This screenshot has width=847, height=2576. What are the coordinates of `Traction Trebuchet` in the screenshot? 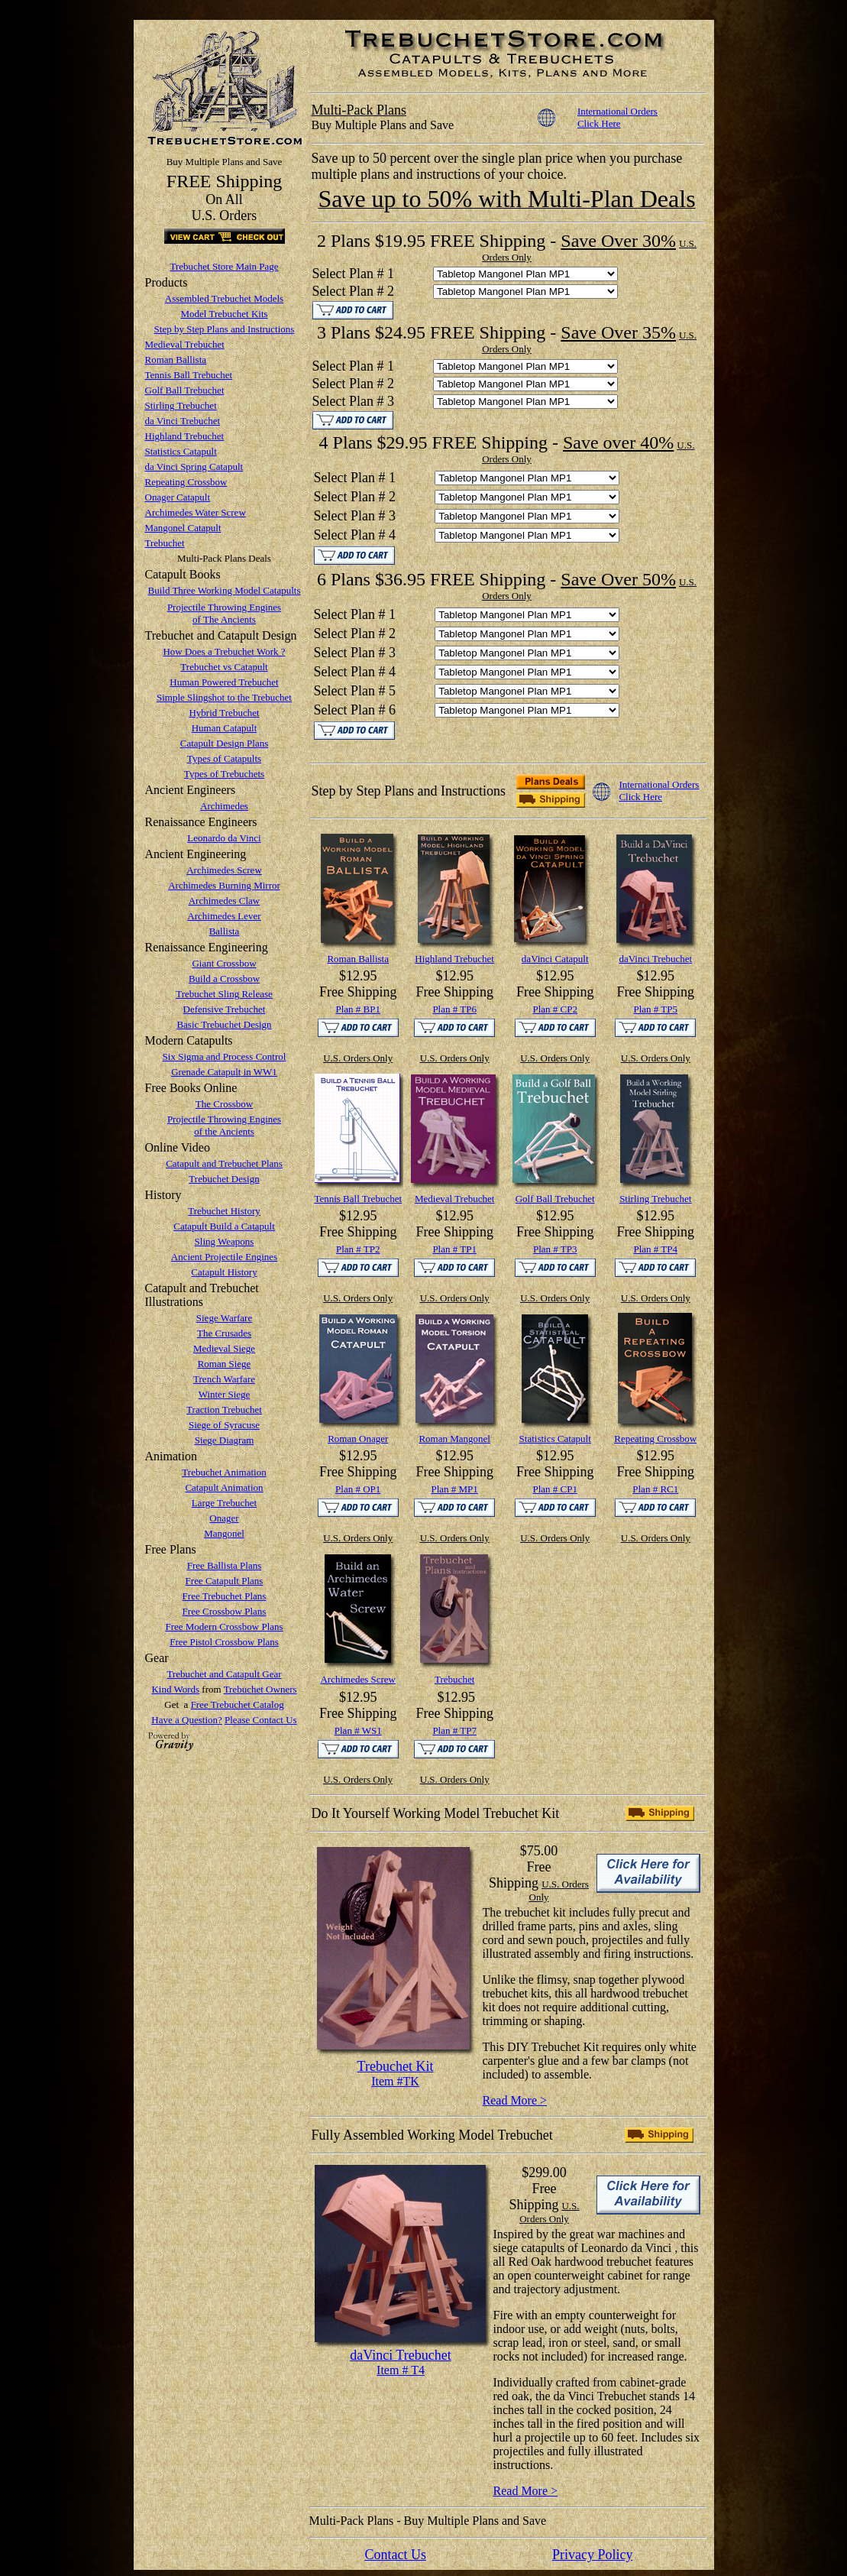 It's located at (224, 1409).